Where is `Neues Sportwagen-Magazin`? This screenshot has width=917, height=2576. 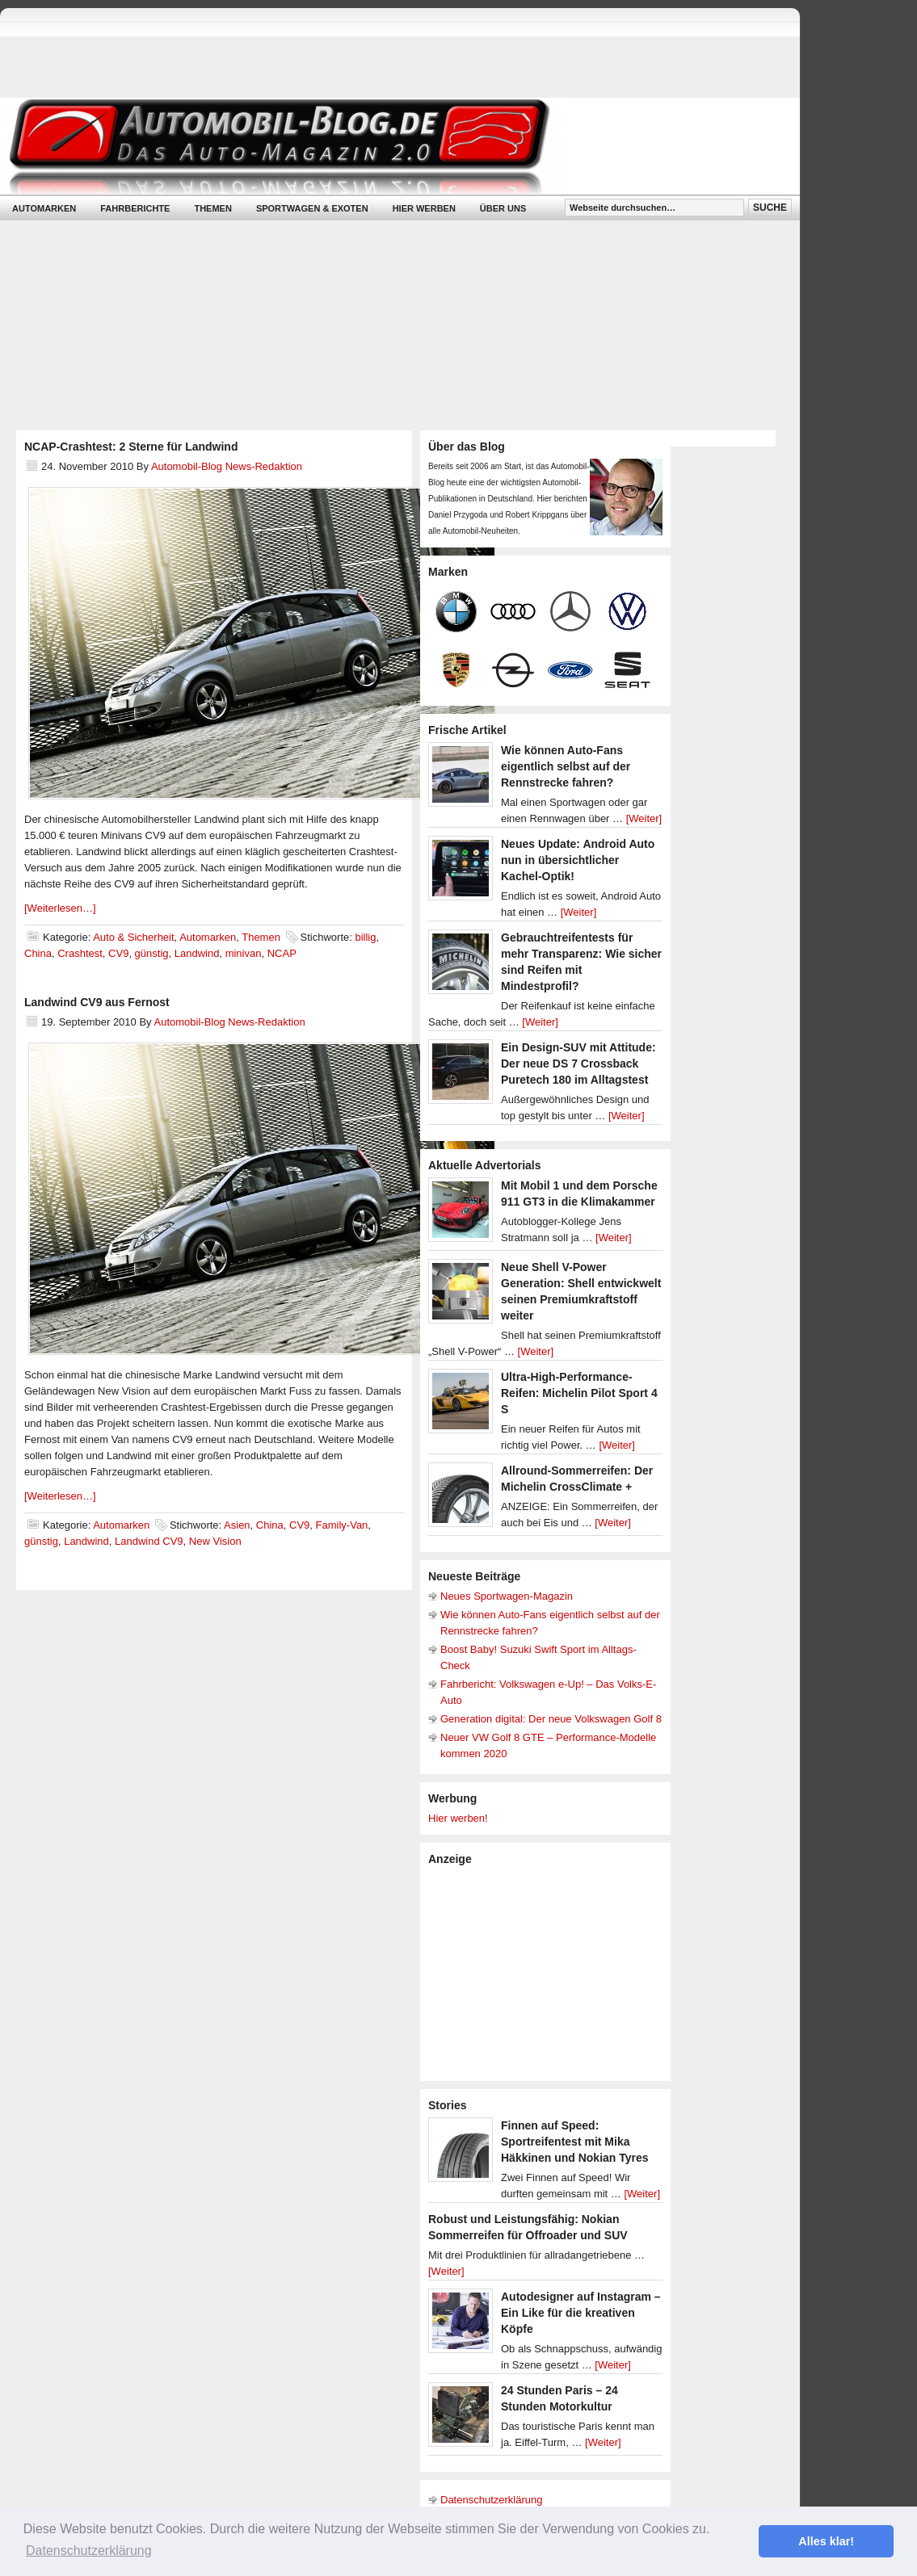
Neues Sportwagen-Magazin is located at coordinates (506, 1596).